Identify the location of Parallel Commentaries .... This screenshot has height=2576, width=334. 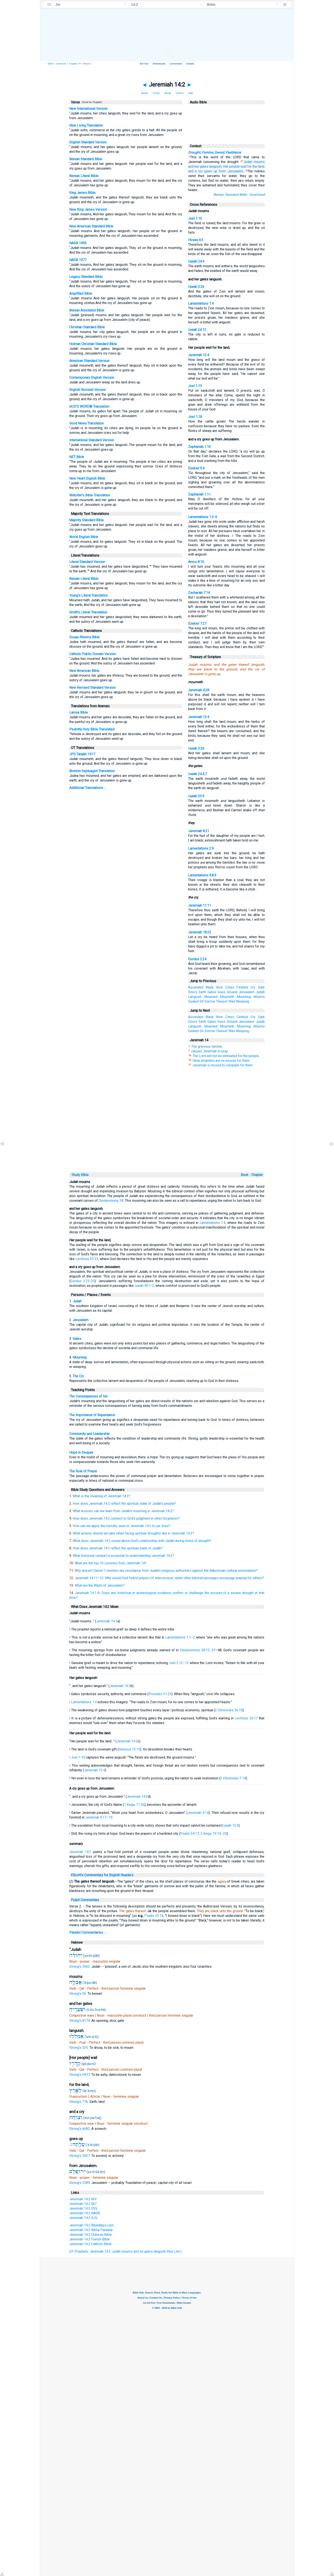
(87, 1932).